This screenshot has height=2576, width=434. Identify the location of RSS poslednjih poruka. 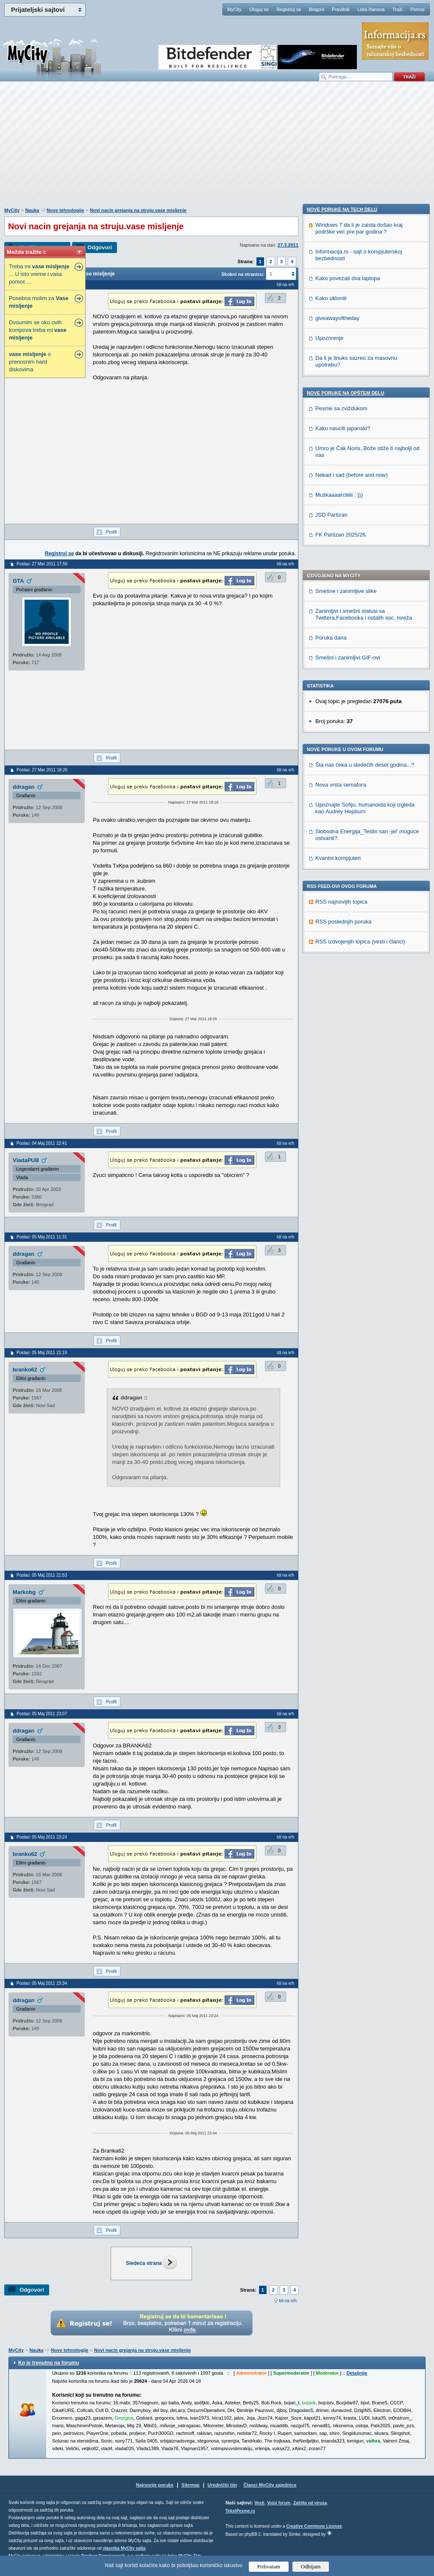
(343, 685).